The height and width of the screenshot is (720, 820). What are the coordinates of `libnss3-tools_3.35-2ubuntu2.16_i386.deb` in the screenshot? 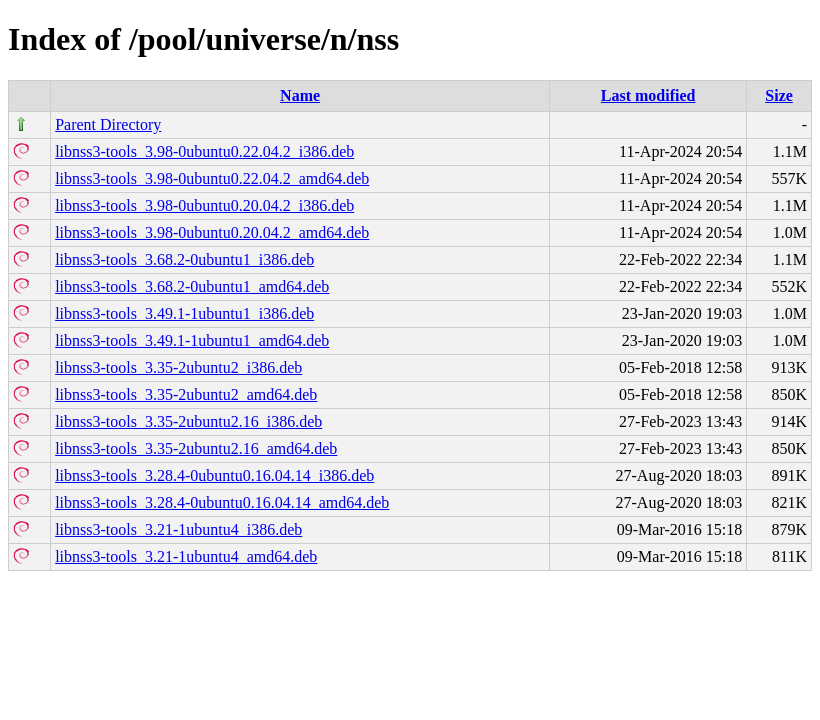 It's located at (188, 421).